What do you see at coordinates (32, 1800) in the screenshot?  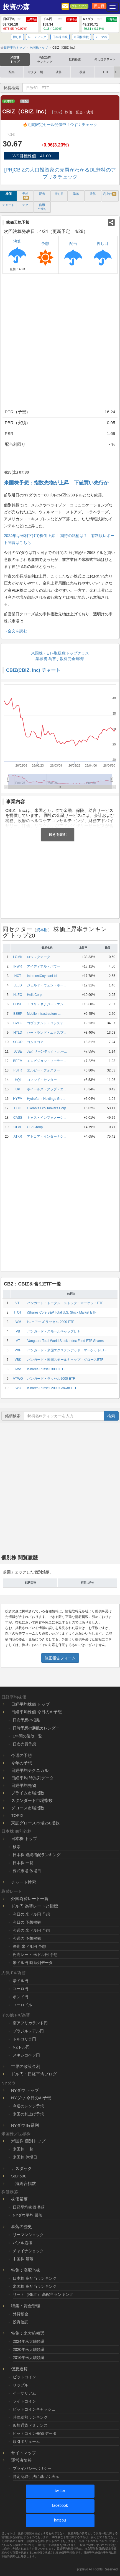 I see `スタンダード市場指数` at bounding box center [32, 1800].